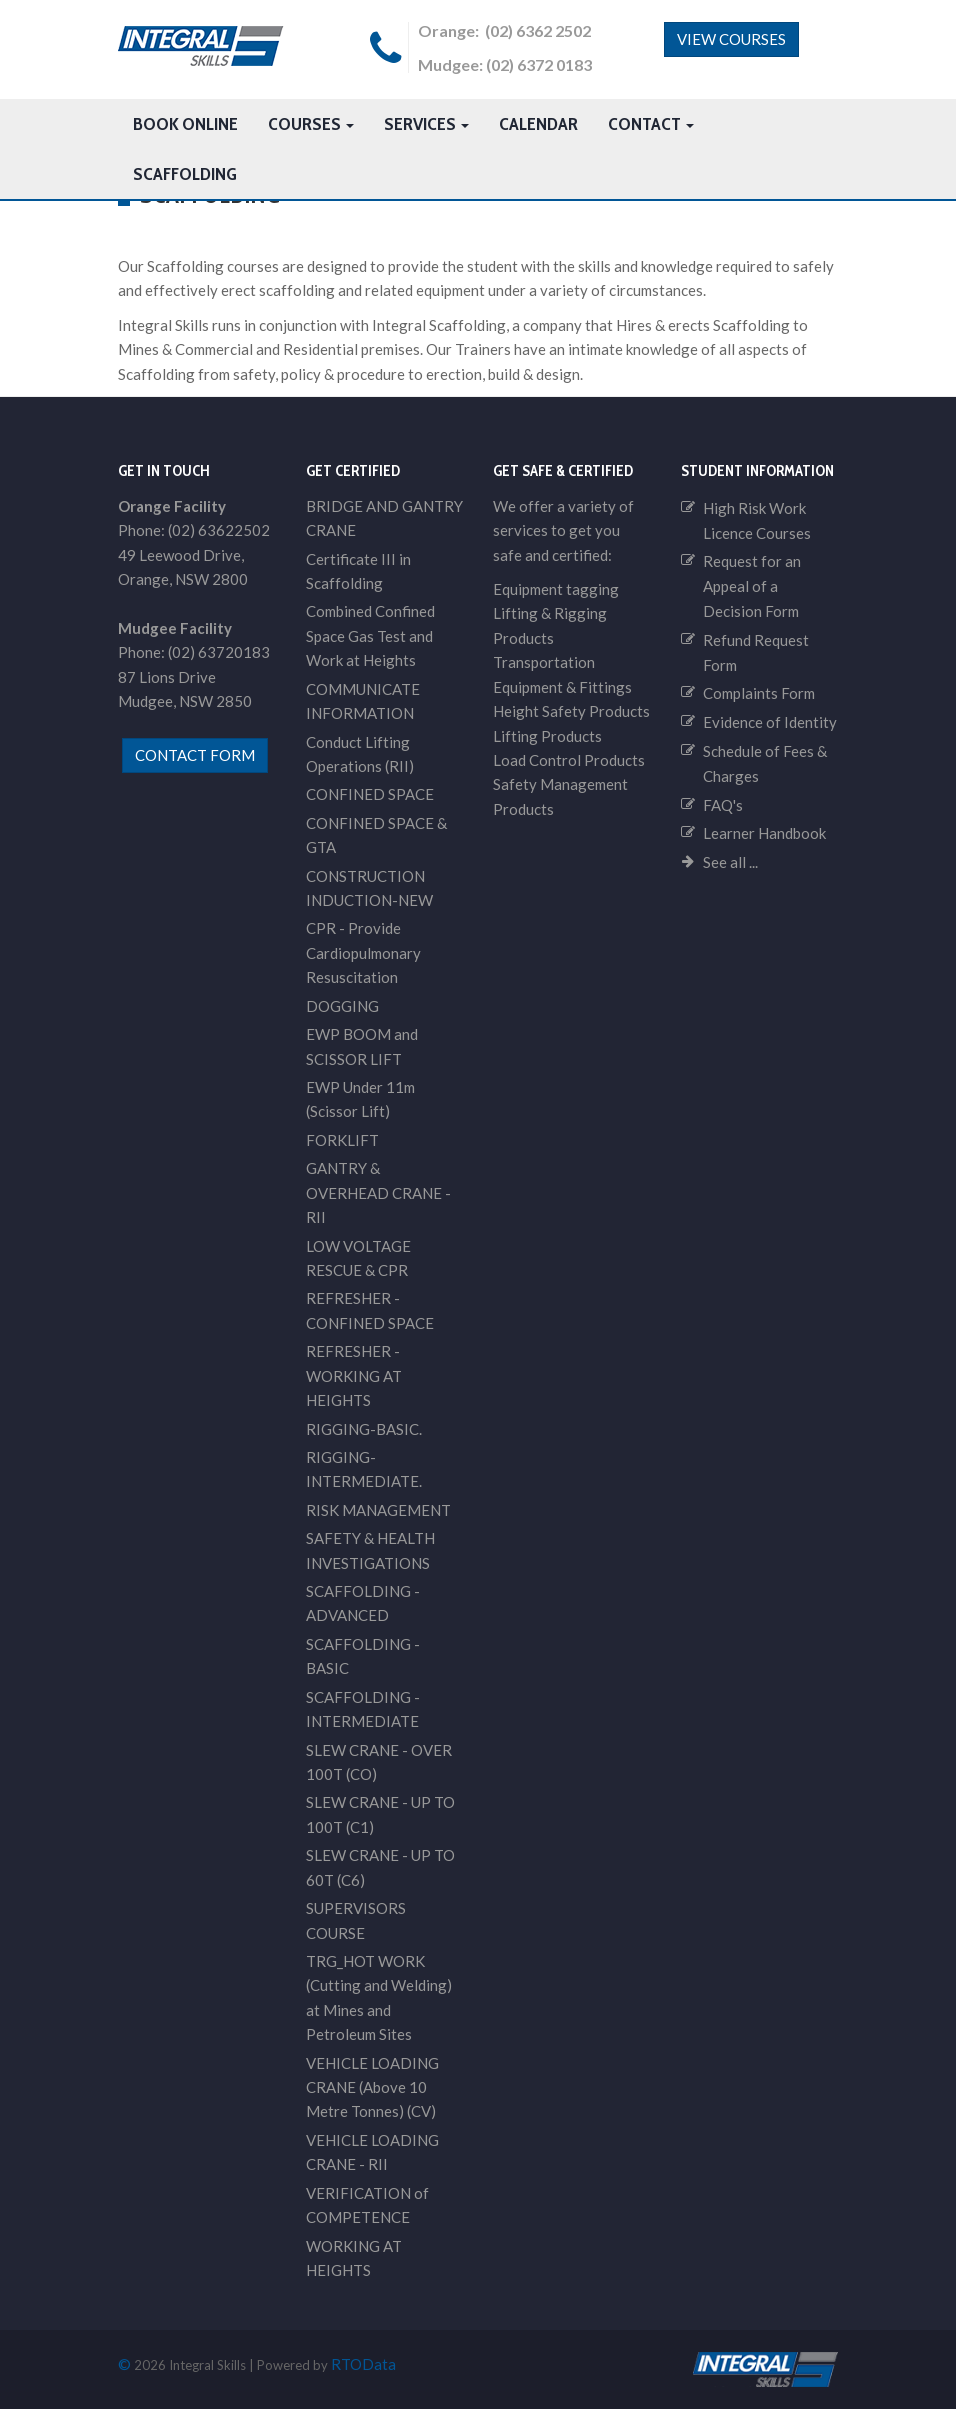  What do you see at coordinates (354, 2258) in the screenshot?
I see `WORKING AT HEIGHTS` at bounding box center [354, 2258].